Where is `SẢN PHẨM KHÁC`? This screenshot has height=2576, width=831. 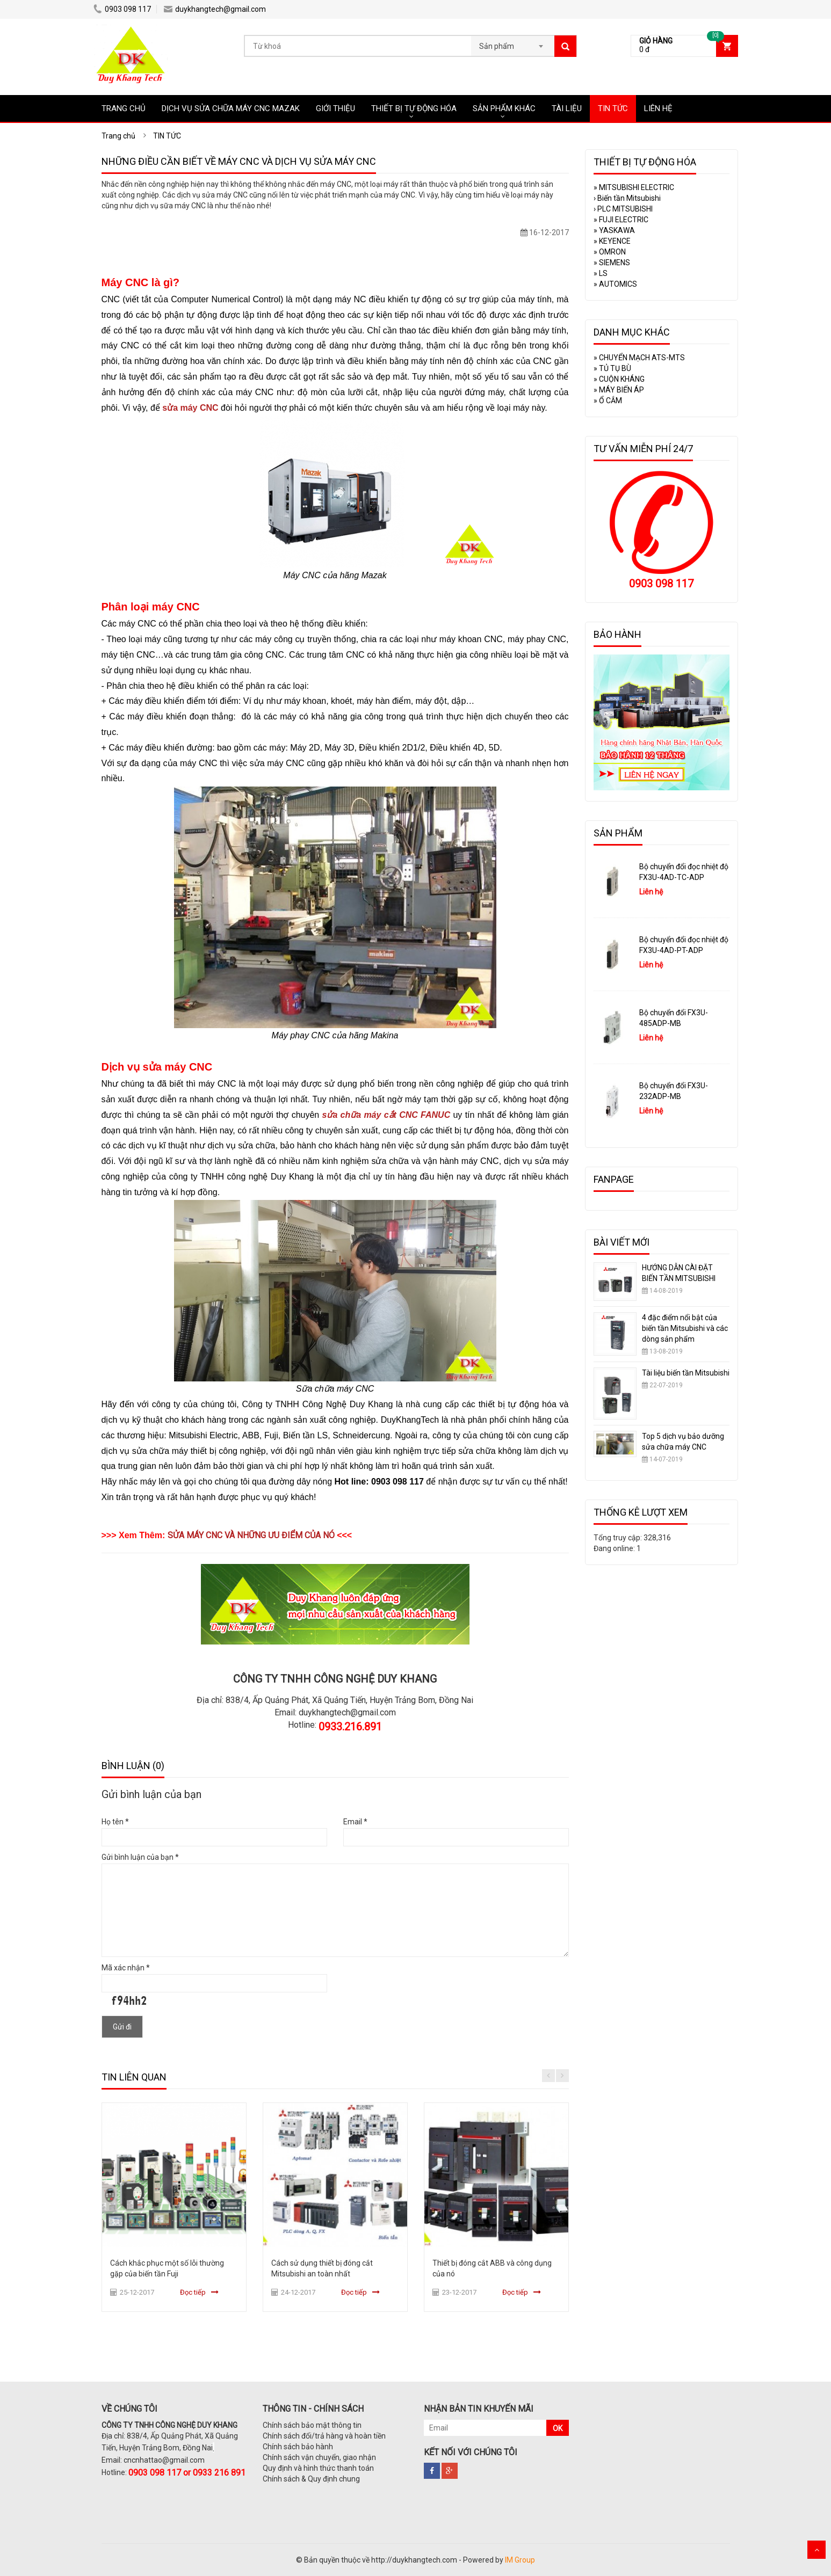
SẢN PHẨM KHÁC is located at coordinates (504, 108).